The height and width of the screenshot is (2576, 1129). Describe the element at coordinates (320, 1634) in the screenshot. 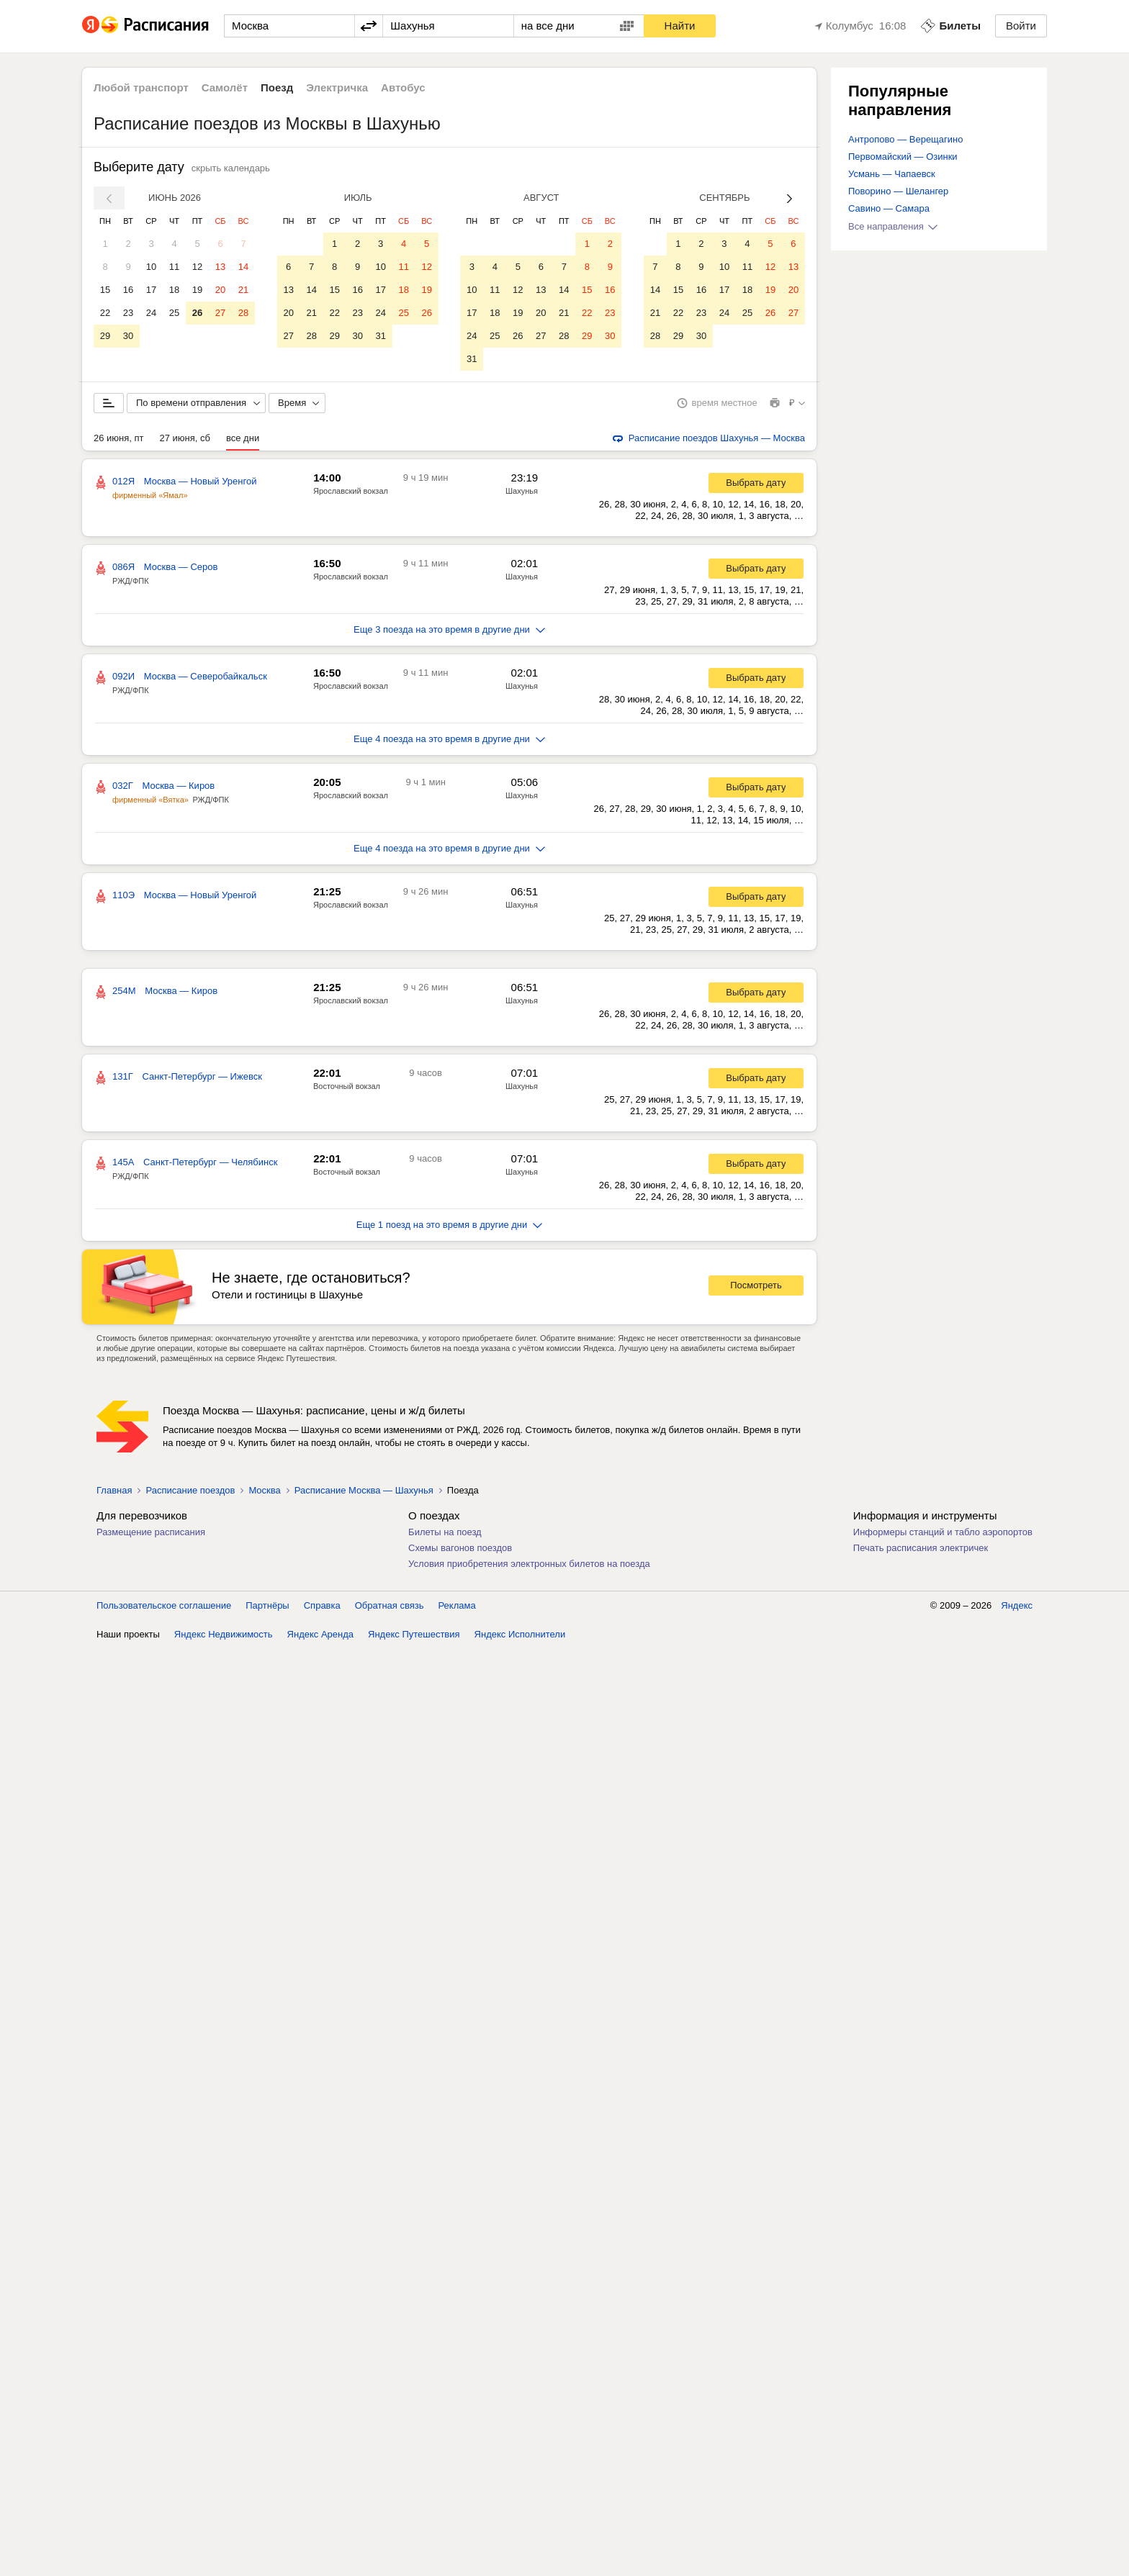

I see `Яндекс Аренда` at that location.